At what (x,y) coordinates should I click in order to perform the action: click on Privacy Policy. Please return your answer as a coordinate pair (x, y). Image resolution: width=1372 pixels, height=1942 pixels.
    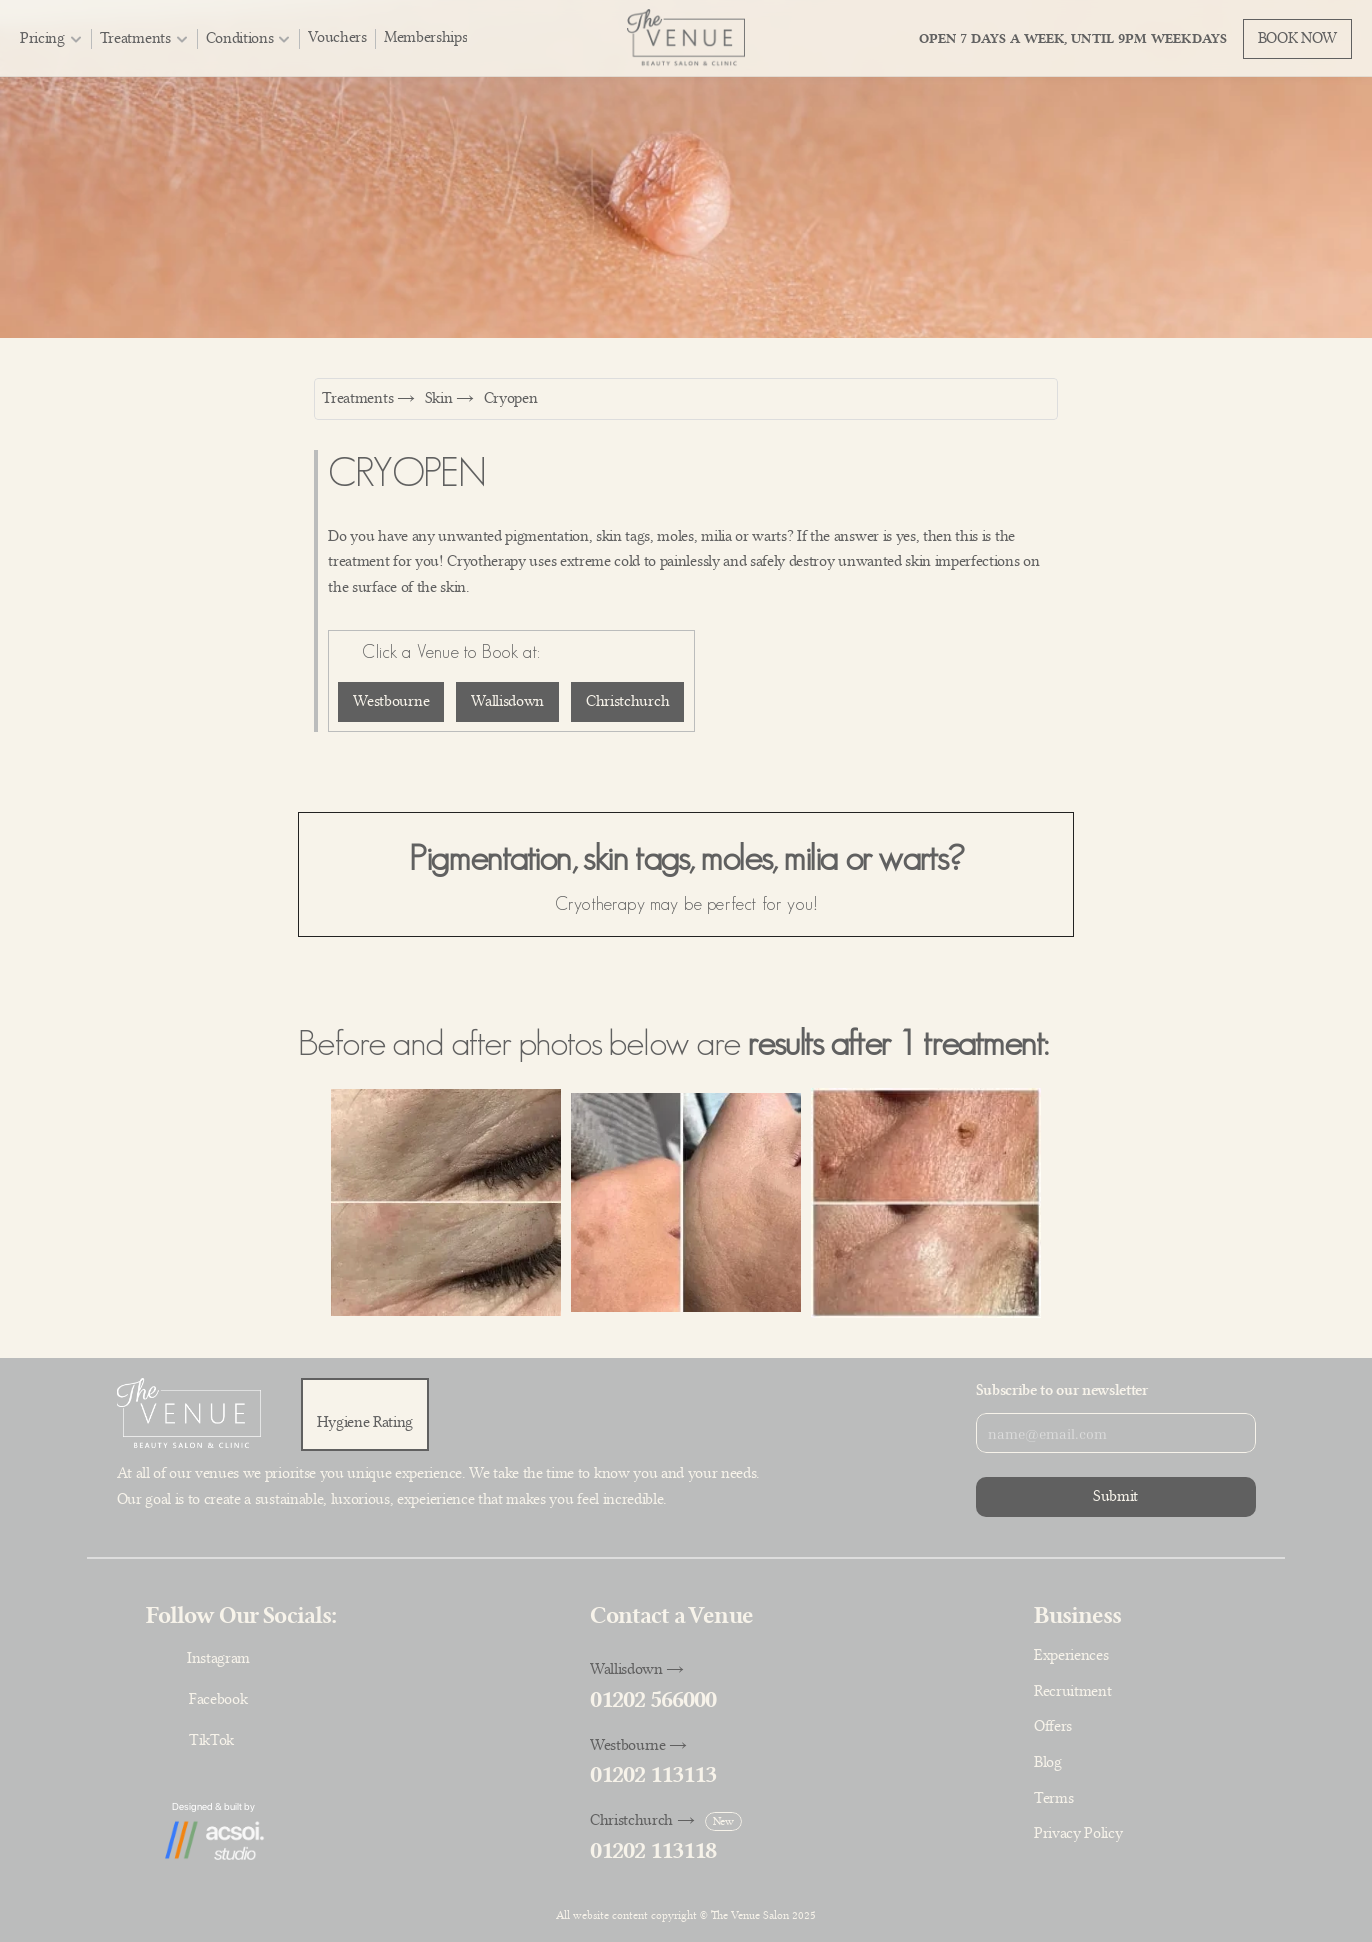
    Looking at the image, I should click on (1078, 1833).